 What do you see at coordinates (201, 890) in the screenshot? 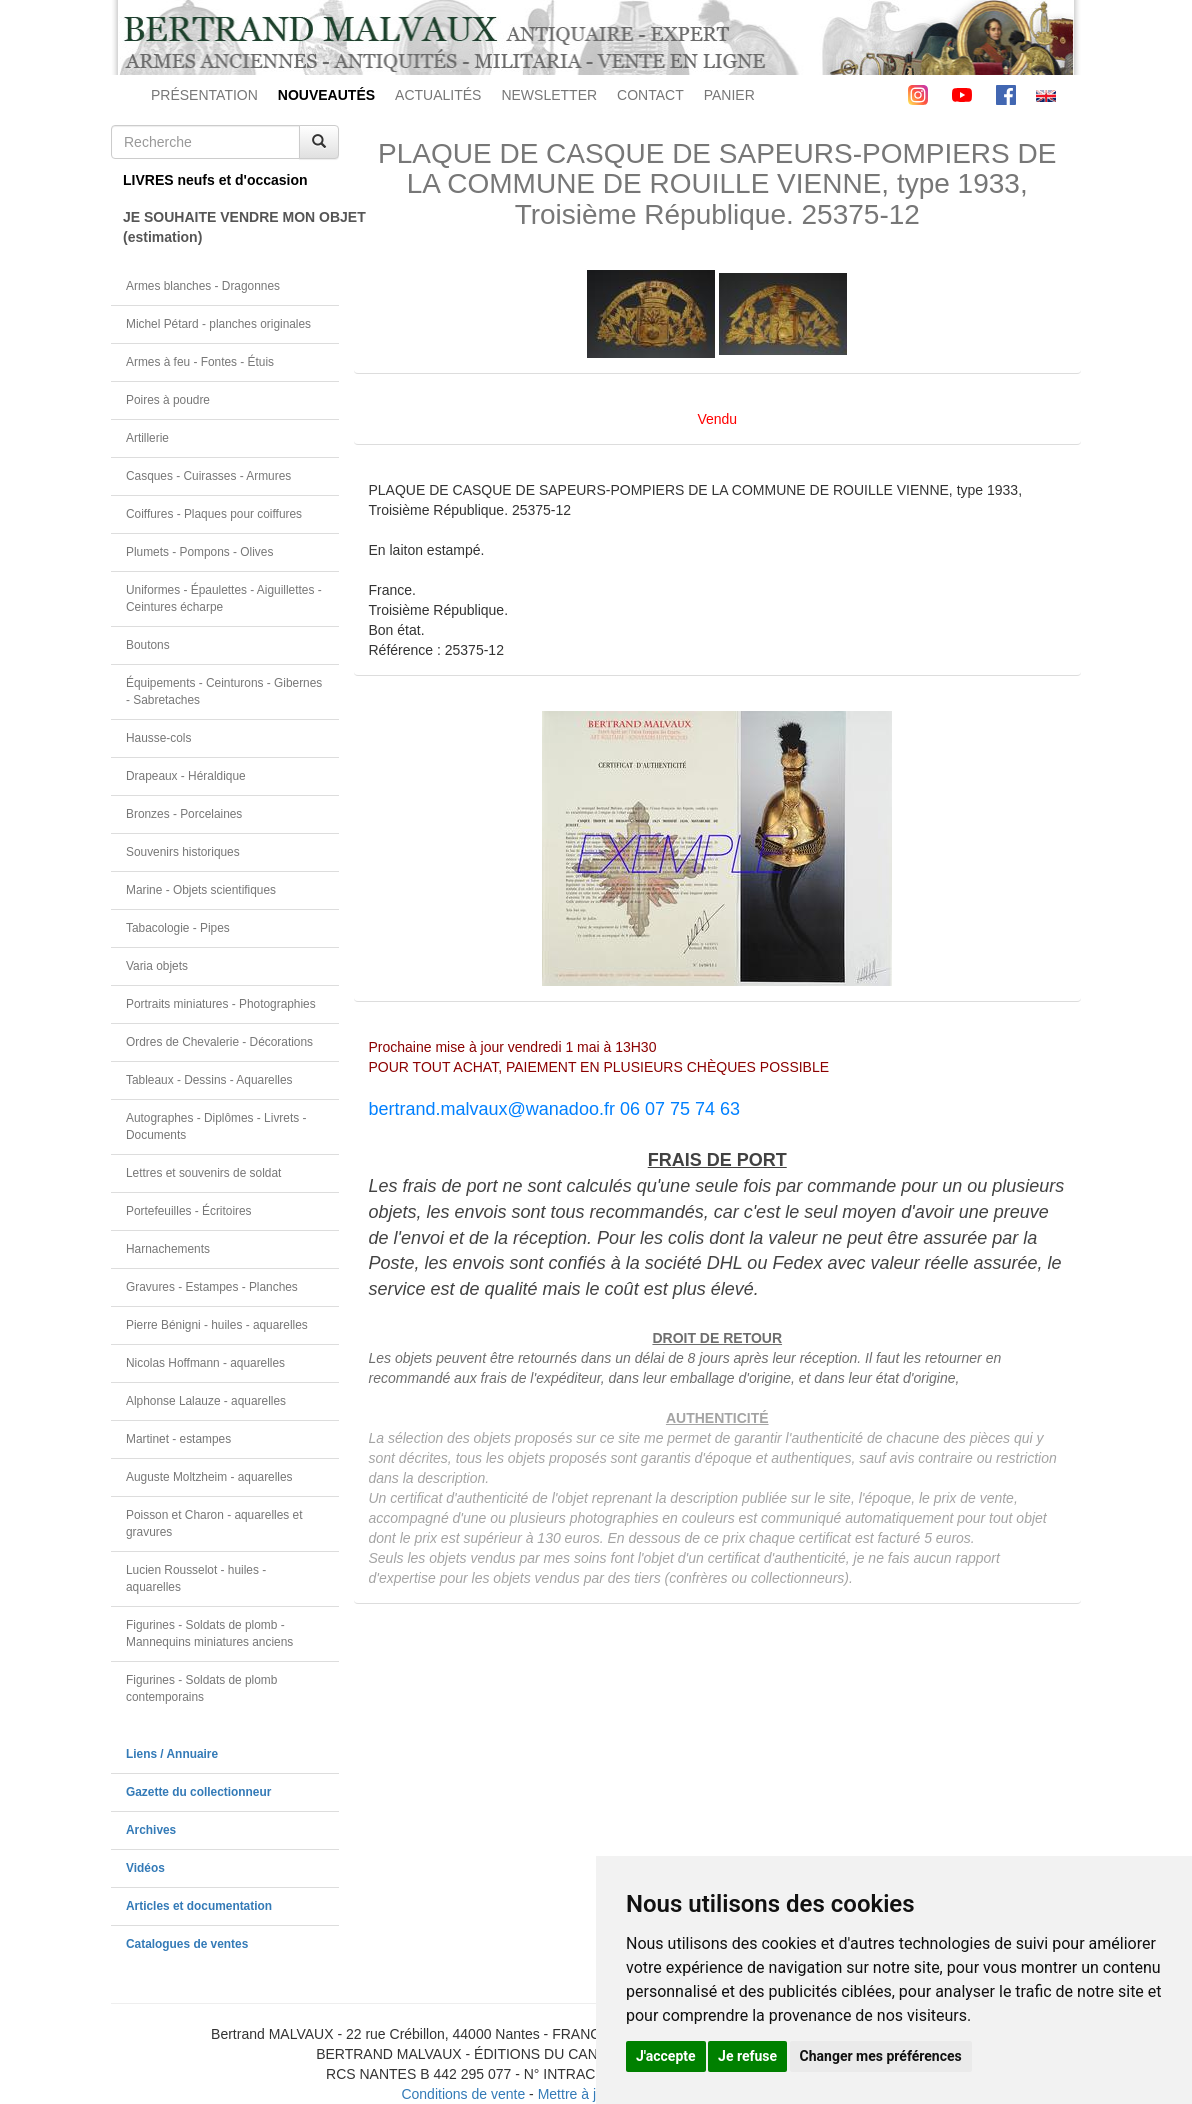
I see `Marine - Objets scientifiques` at bounding box center [201, 890].